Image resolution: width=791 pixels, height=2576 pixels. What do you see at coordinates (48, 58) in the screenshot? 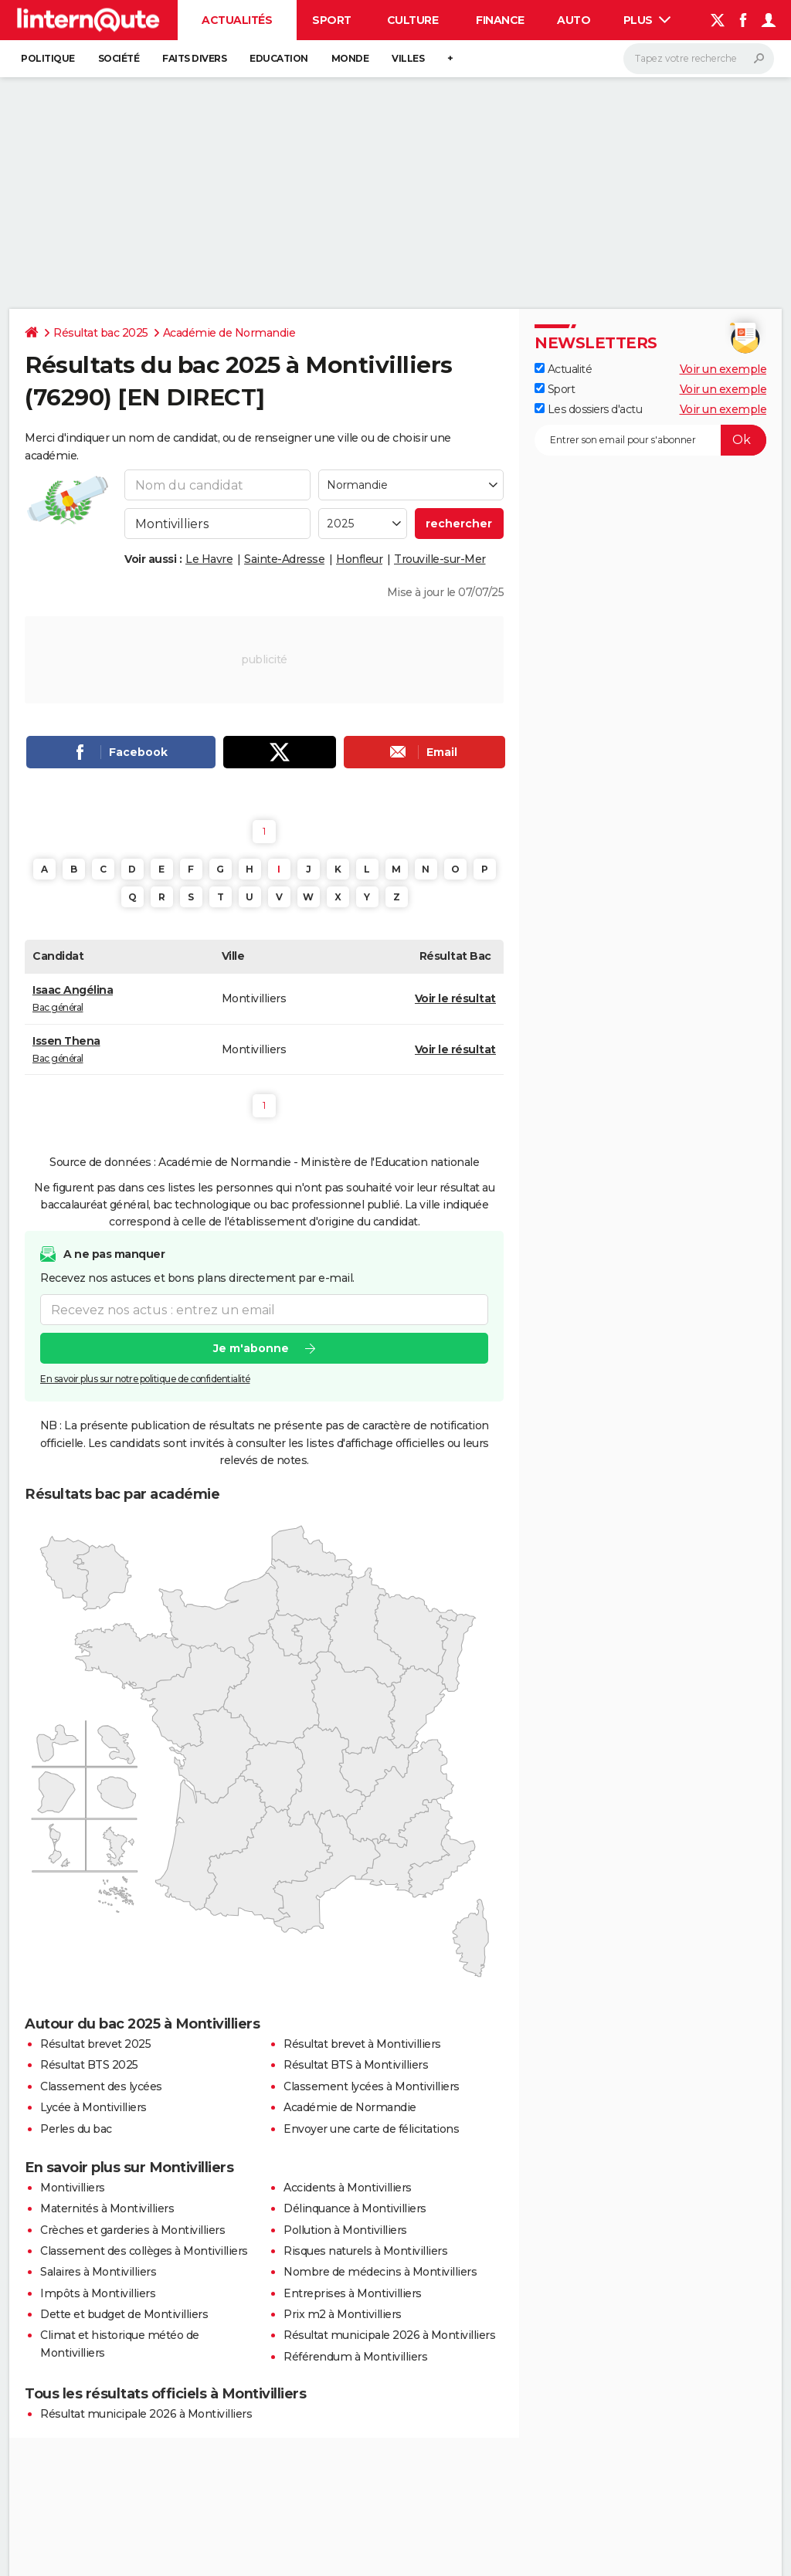
I see `Politique` at bounding box center [48, 58].